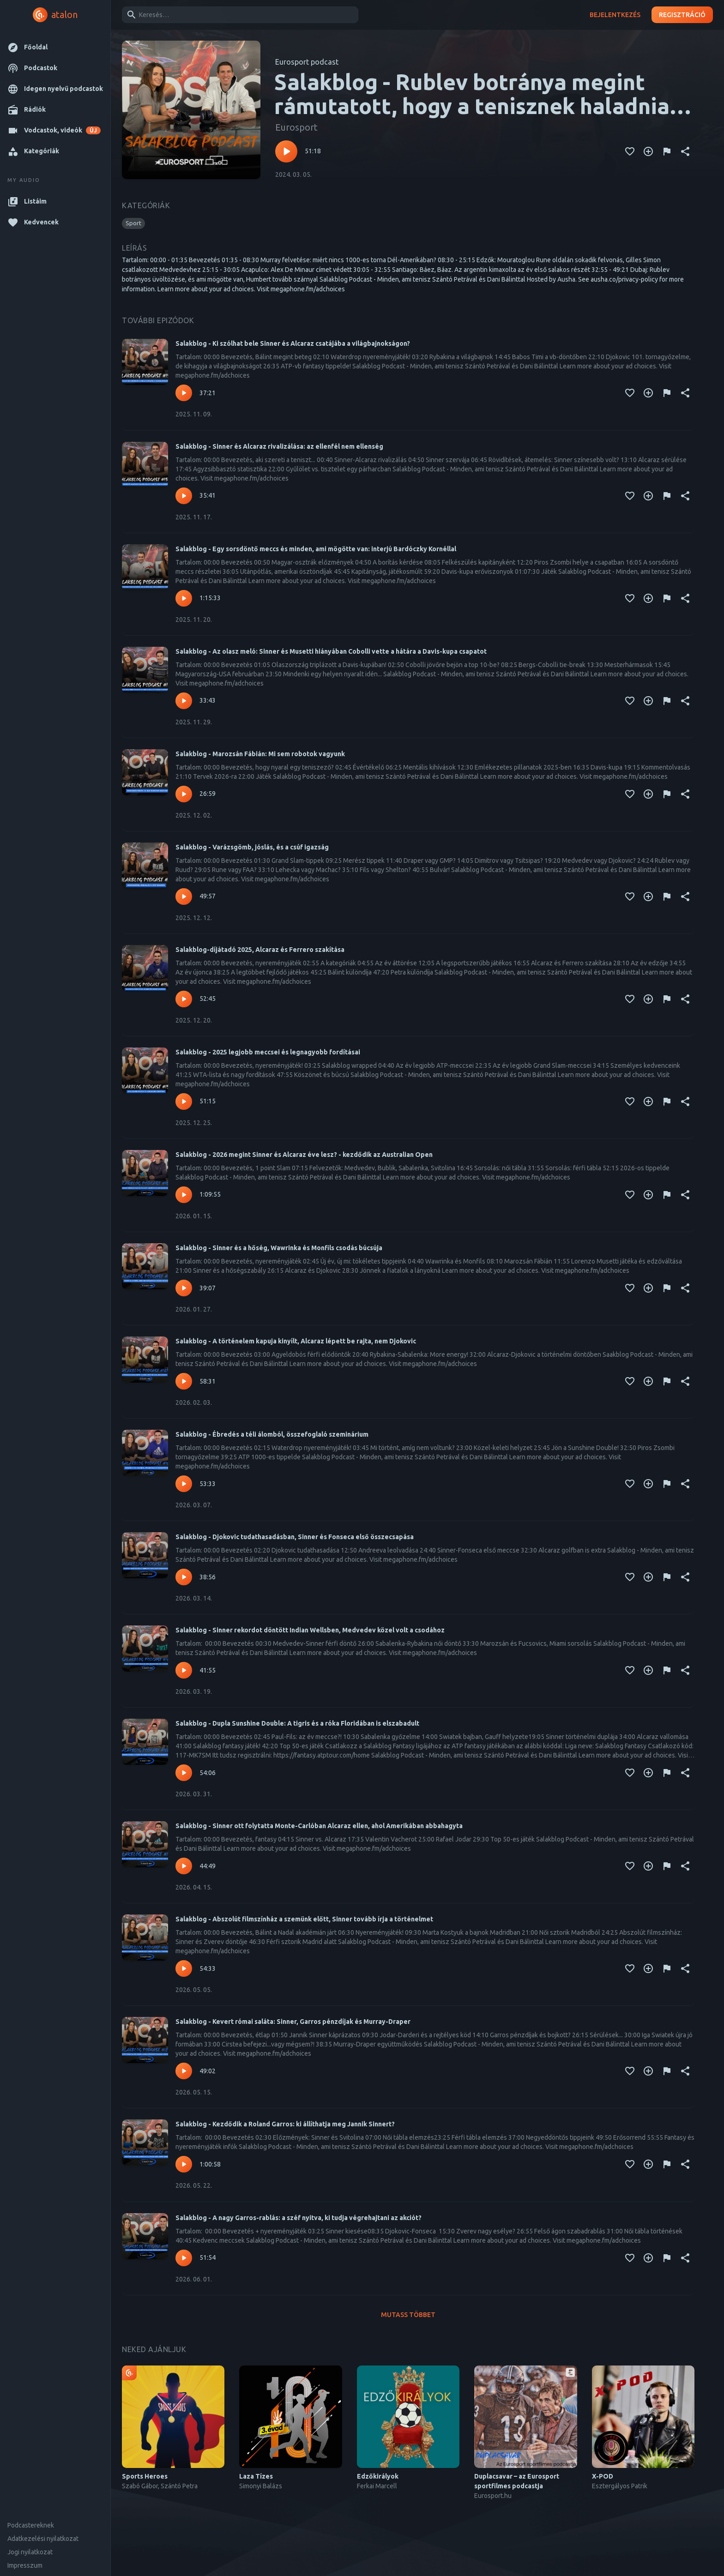 Image resolution: width=724 pixels, height=2576 pixels. What do you see at coordinates (304, 1919) in the screenshot?
I see `Salakblog - Abszolút filmszínház a szemünk előtt, Sinner tovább írja a történelmet` at bounding box center [304, 1919].